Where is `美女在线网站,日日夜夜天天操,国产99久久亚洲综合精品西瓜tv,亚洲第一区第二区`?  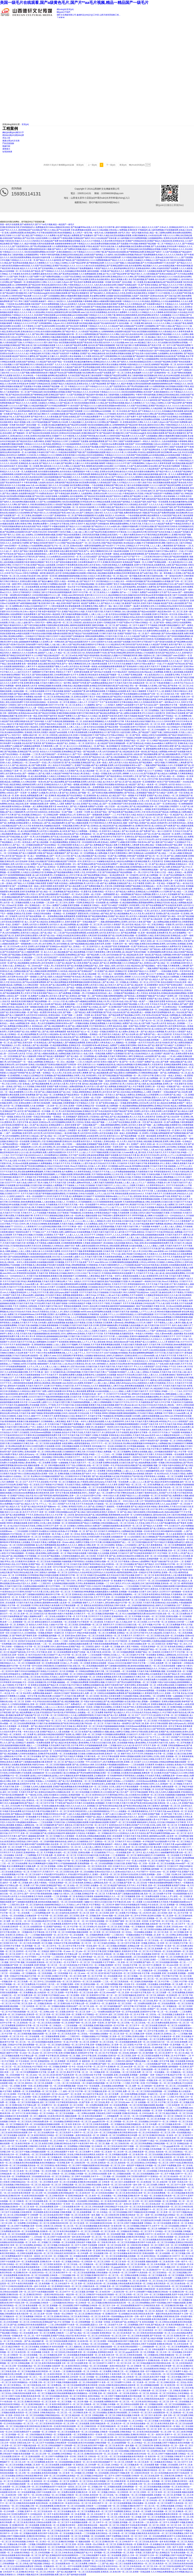
美女在线网站,日日夜夜天天操,国产99久久亚洲综合精品西瓜tv,亚洲第一区第二区 is located at coordinates (135, 1707).